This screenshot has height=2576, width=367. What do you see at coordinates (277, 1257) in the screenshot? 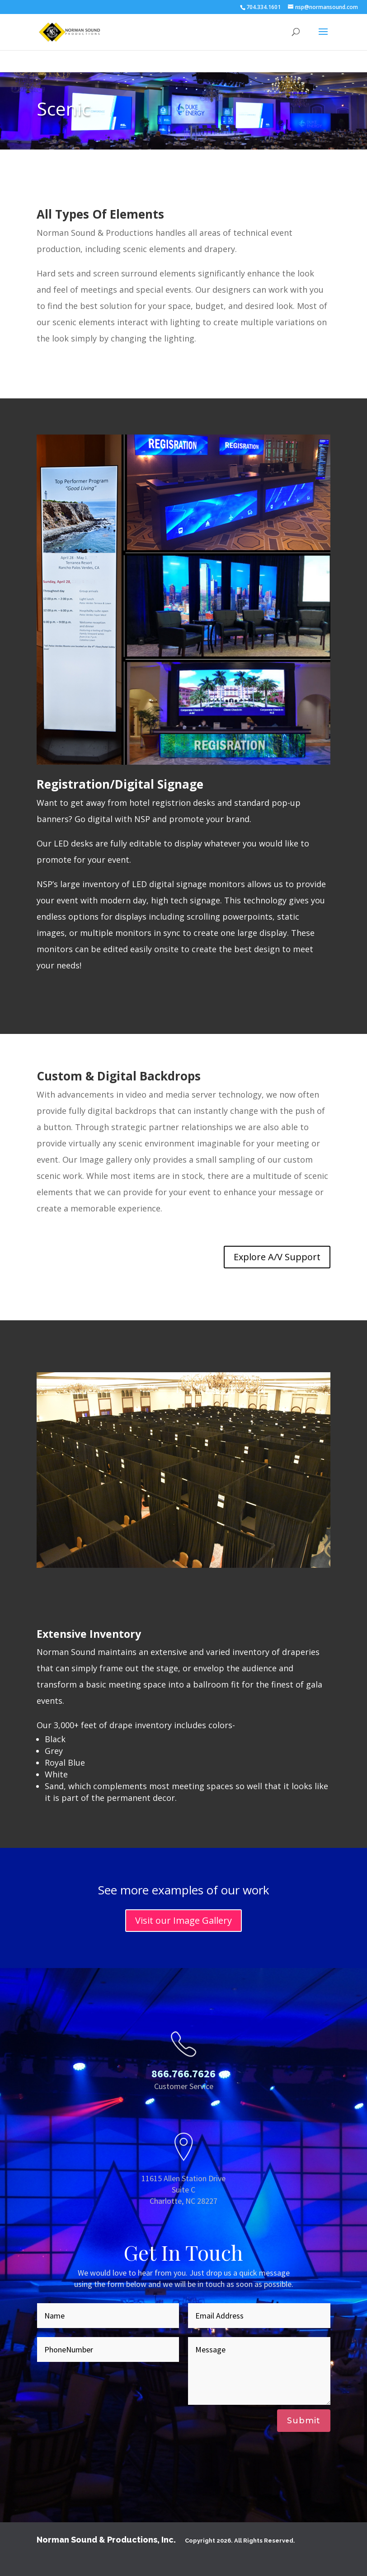
I see `Explore A/V Support` at bounding box center [277, 1257].